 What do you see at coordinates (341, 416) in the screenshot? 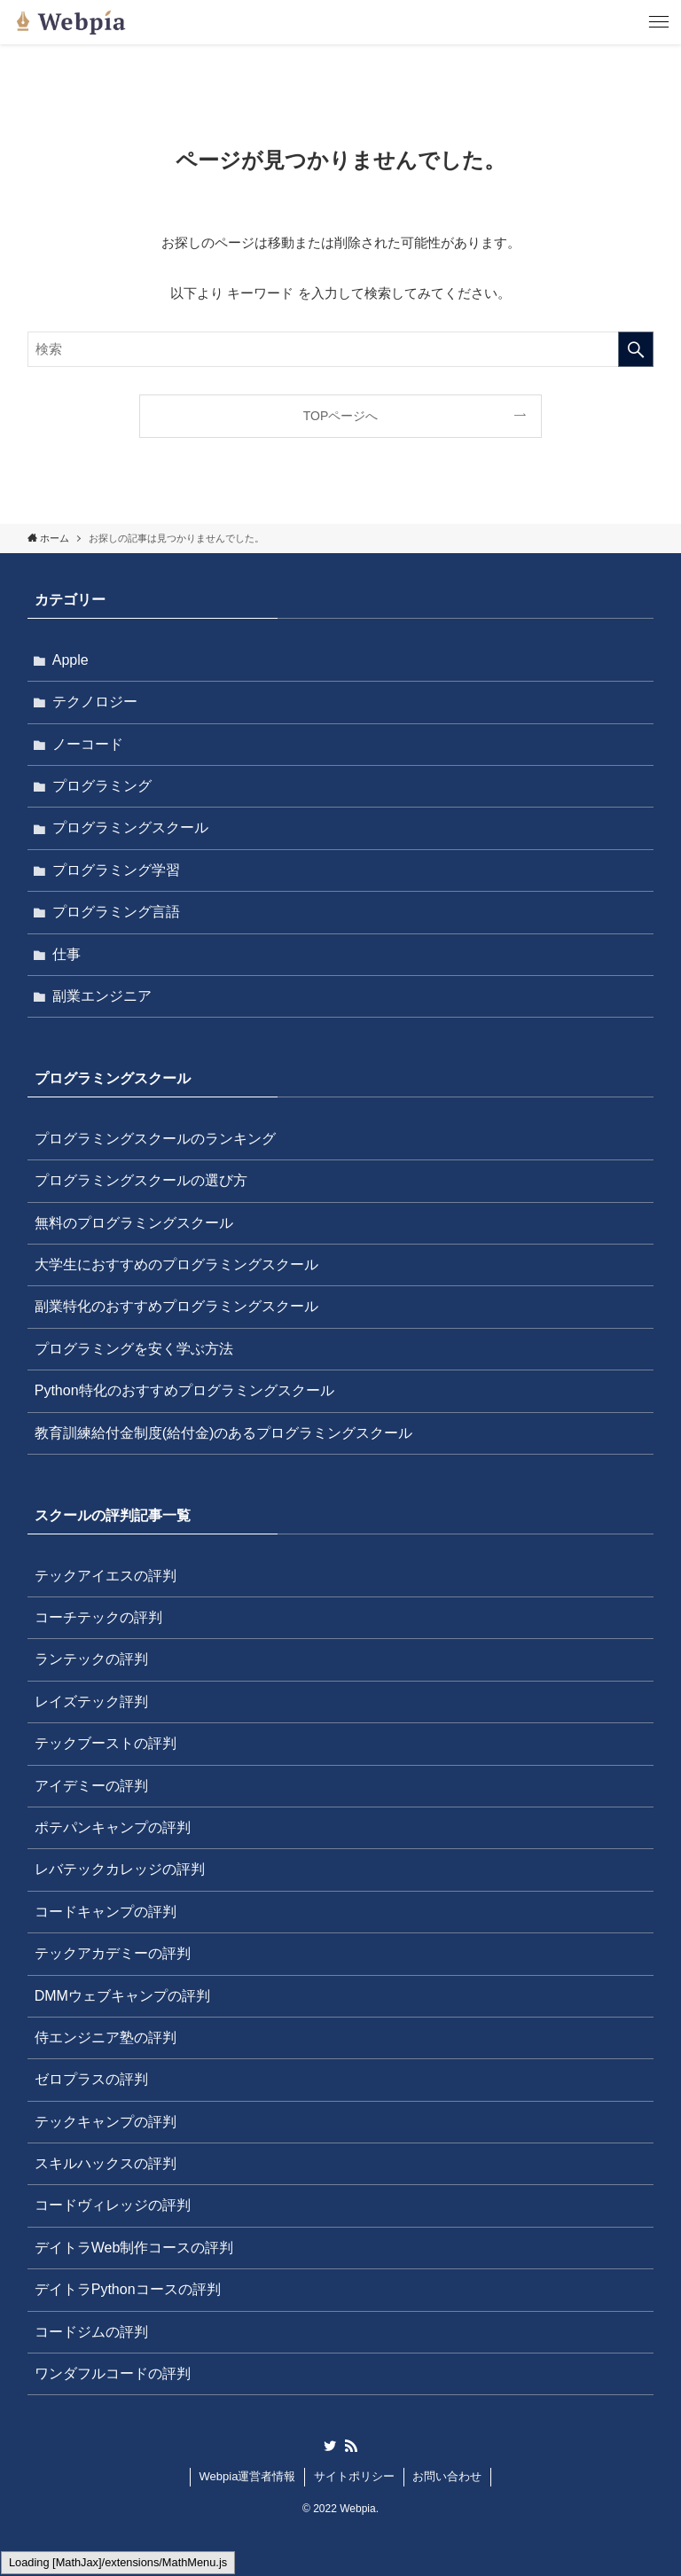
I see `TOPページへ` at bounding box center [341, 416].